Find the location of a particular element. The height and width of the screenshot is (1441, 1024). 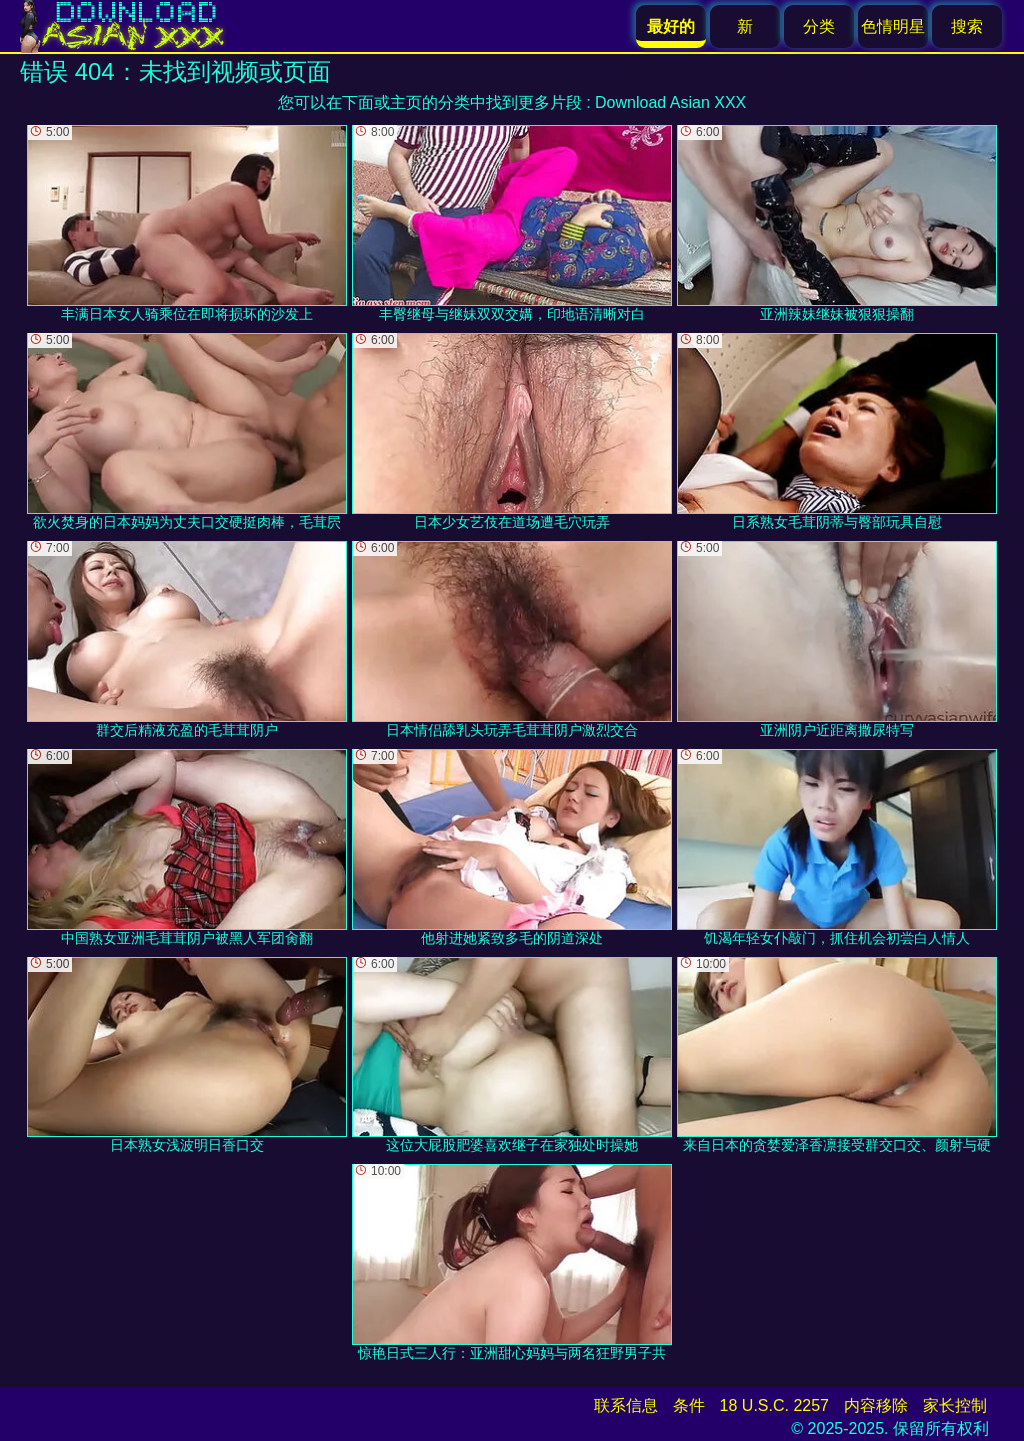

搜索 is located at coordinates (967, 26).